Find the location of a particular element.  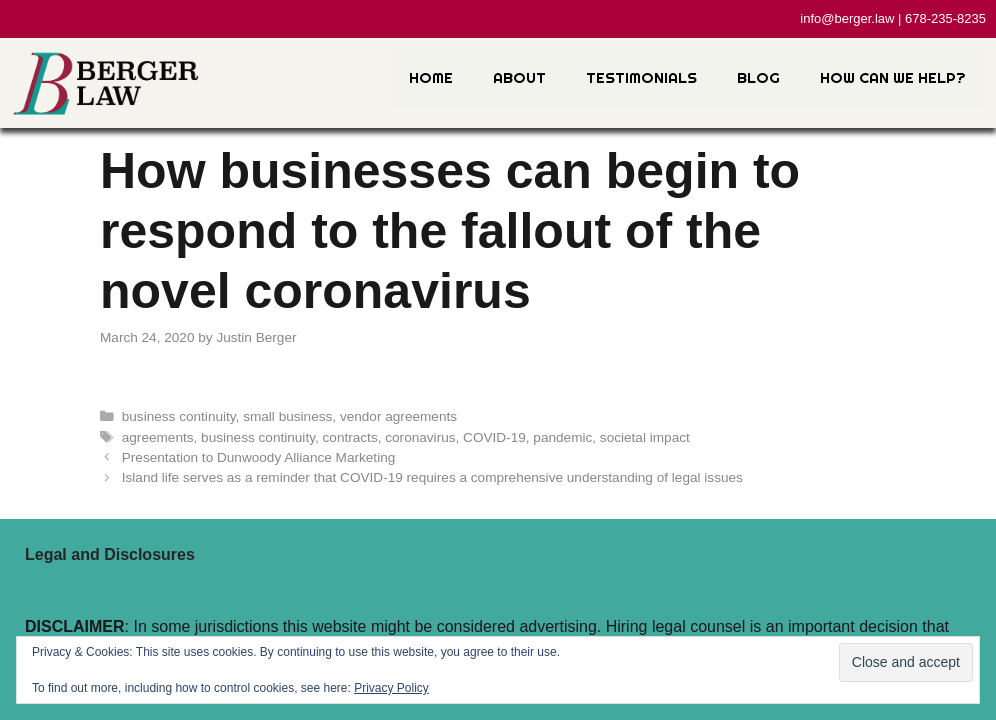

contracts is located at coordinates (350, 437).